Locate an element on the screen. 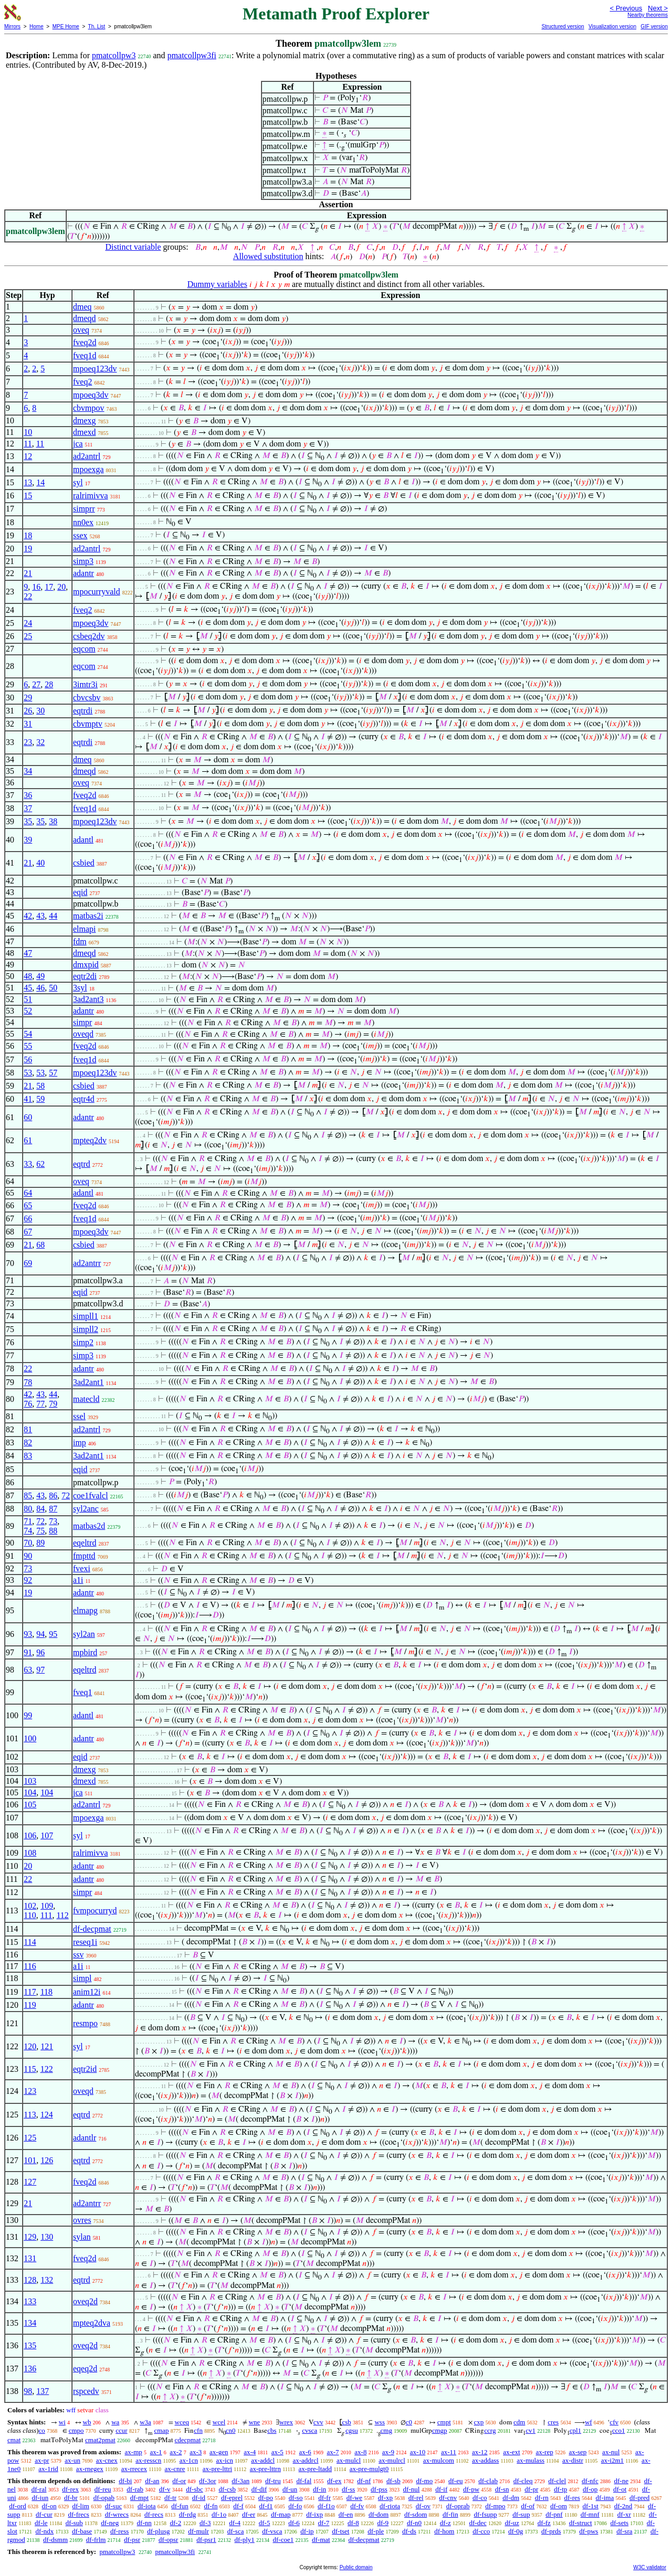  25 is located at coordinates (28, 636).